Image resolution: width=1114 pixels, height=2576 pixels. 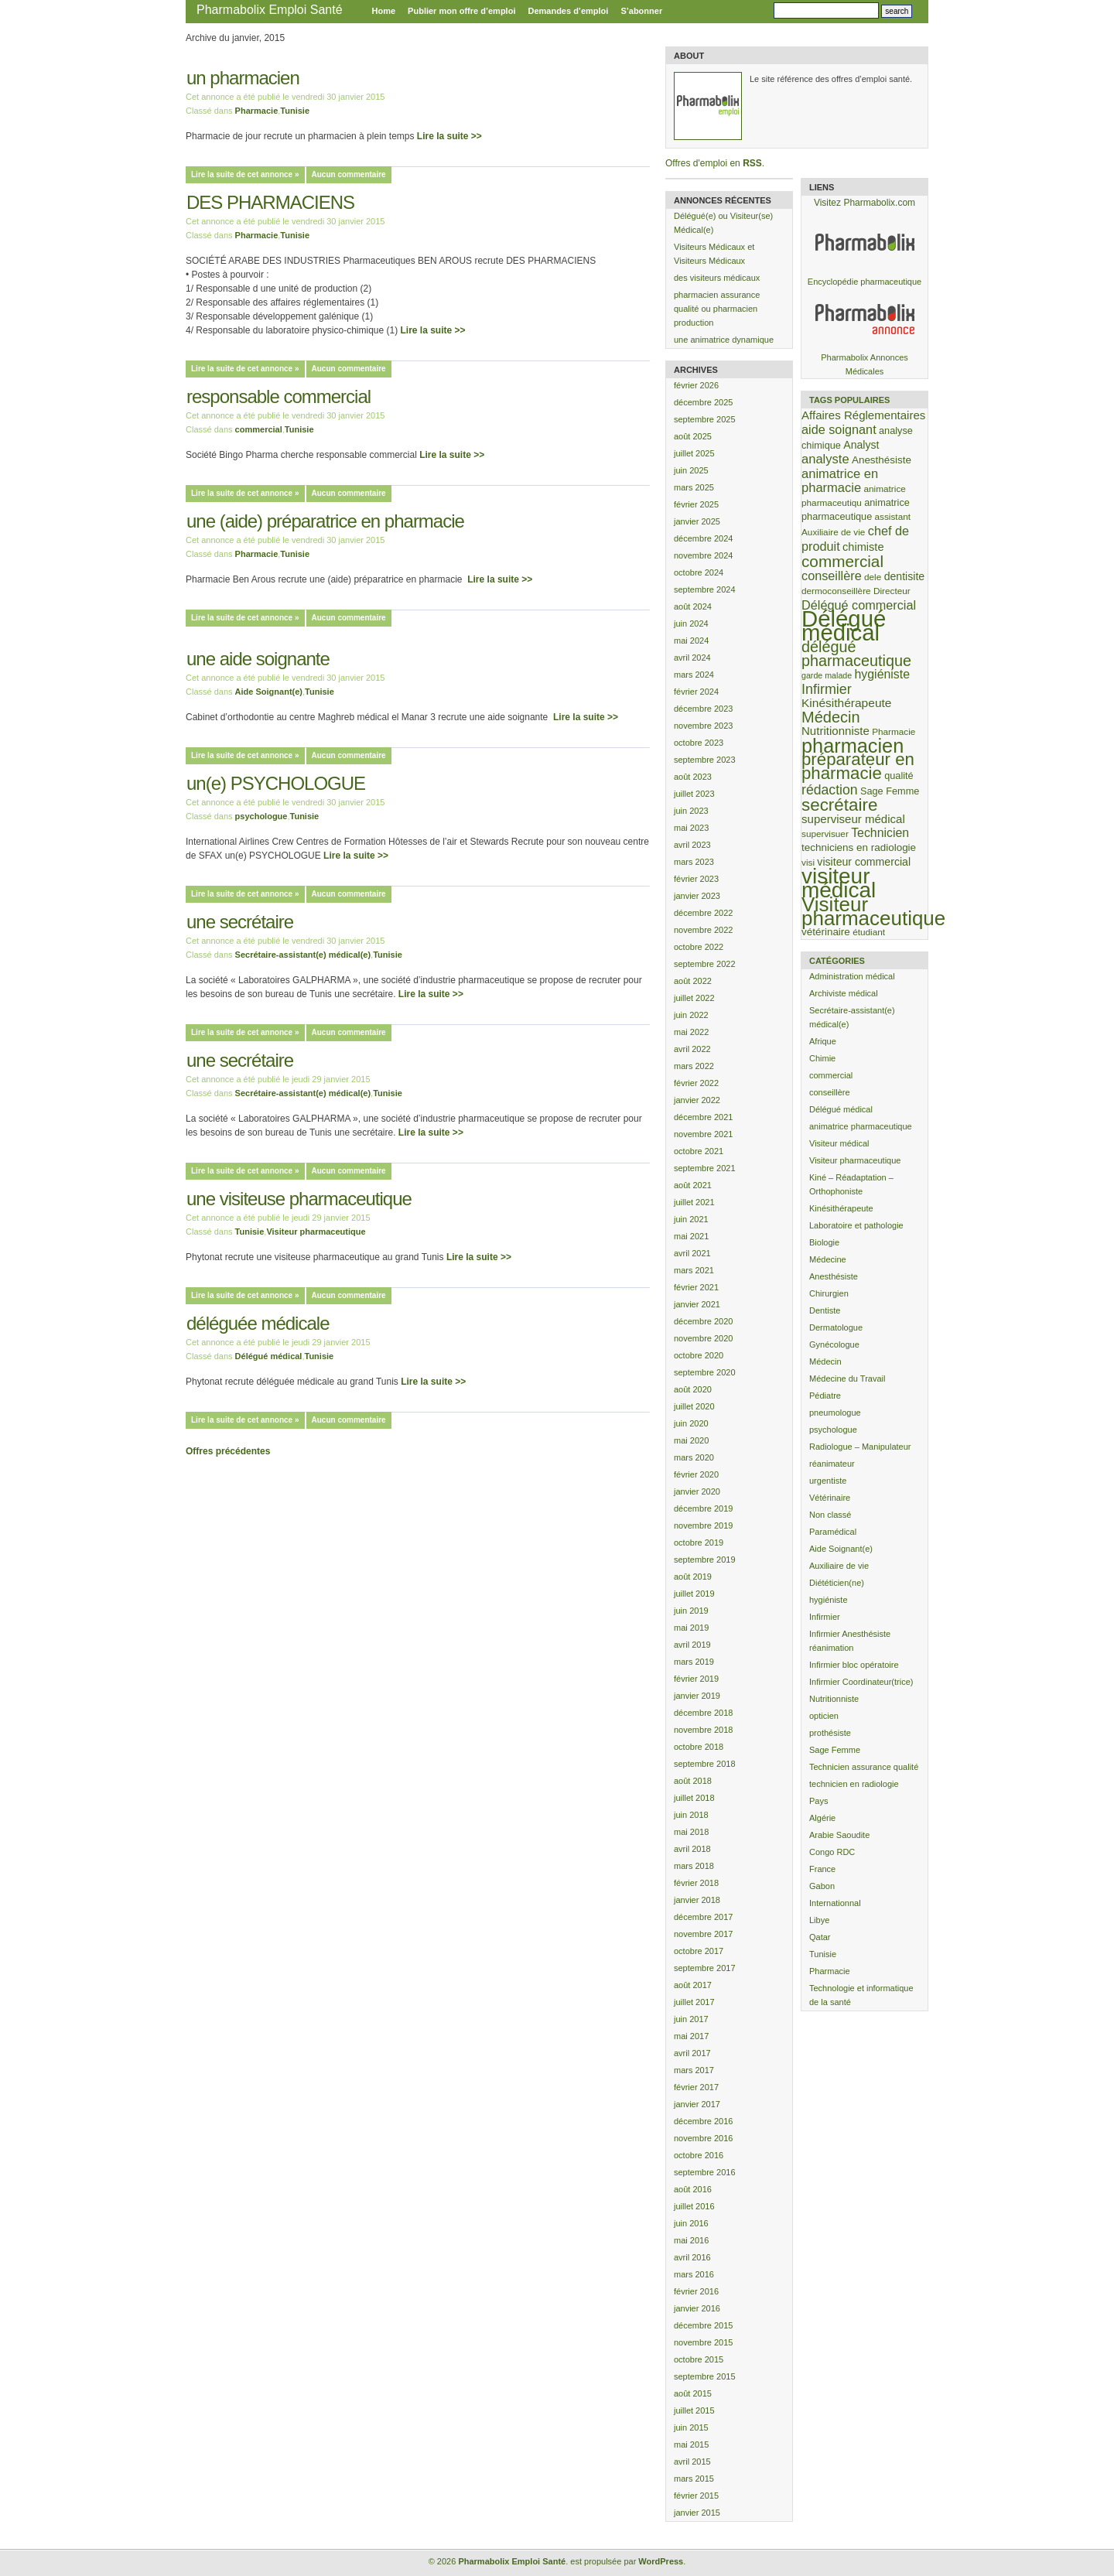 What do you see at coordinates (825, 1395) in the screenshot?
I see `Pédiatre` at bounding box center [825, 1395].